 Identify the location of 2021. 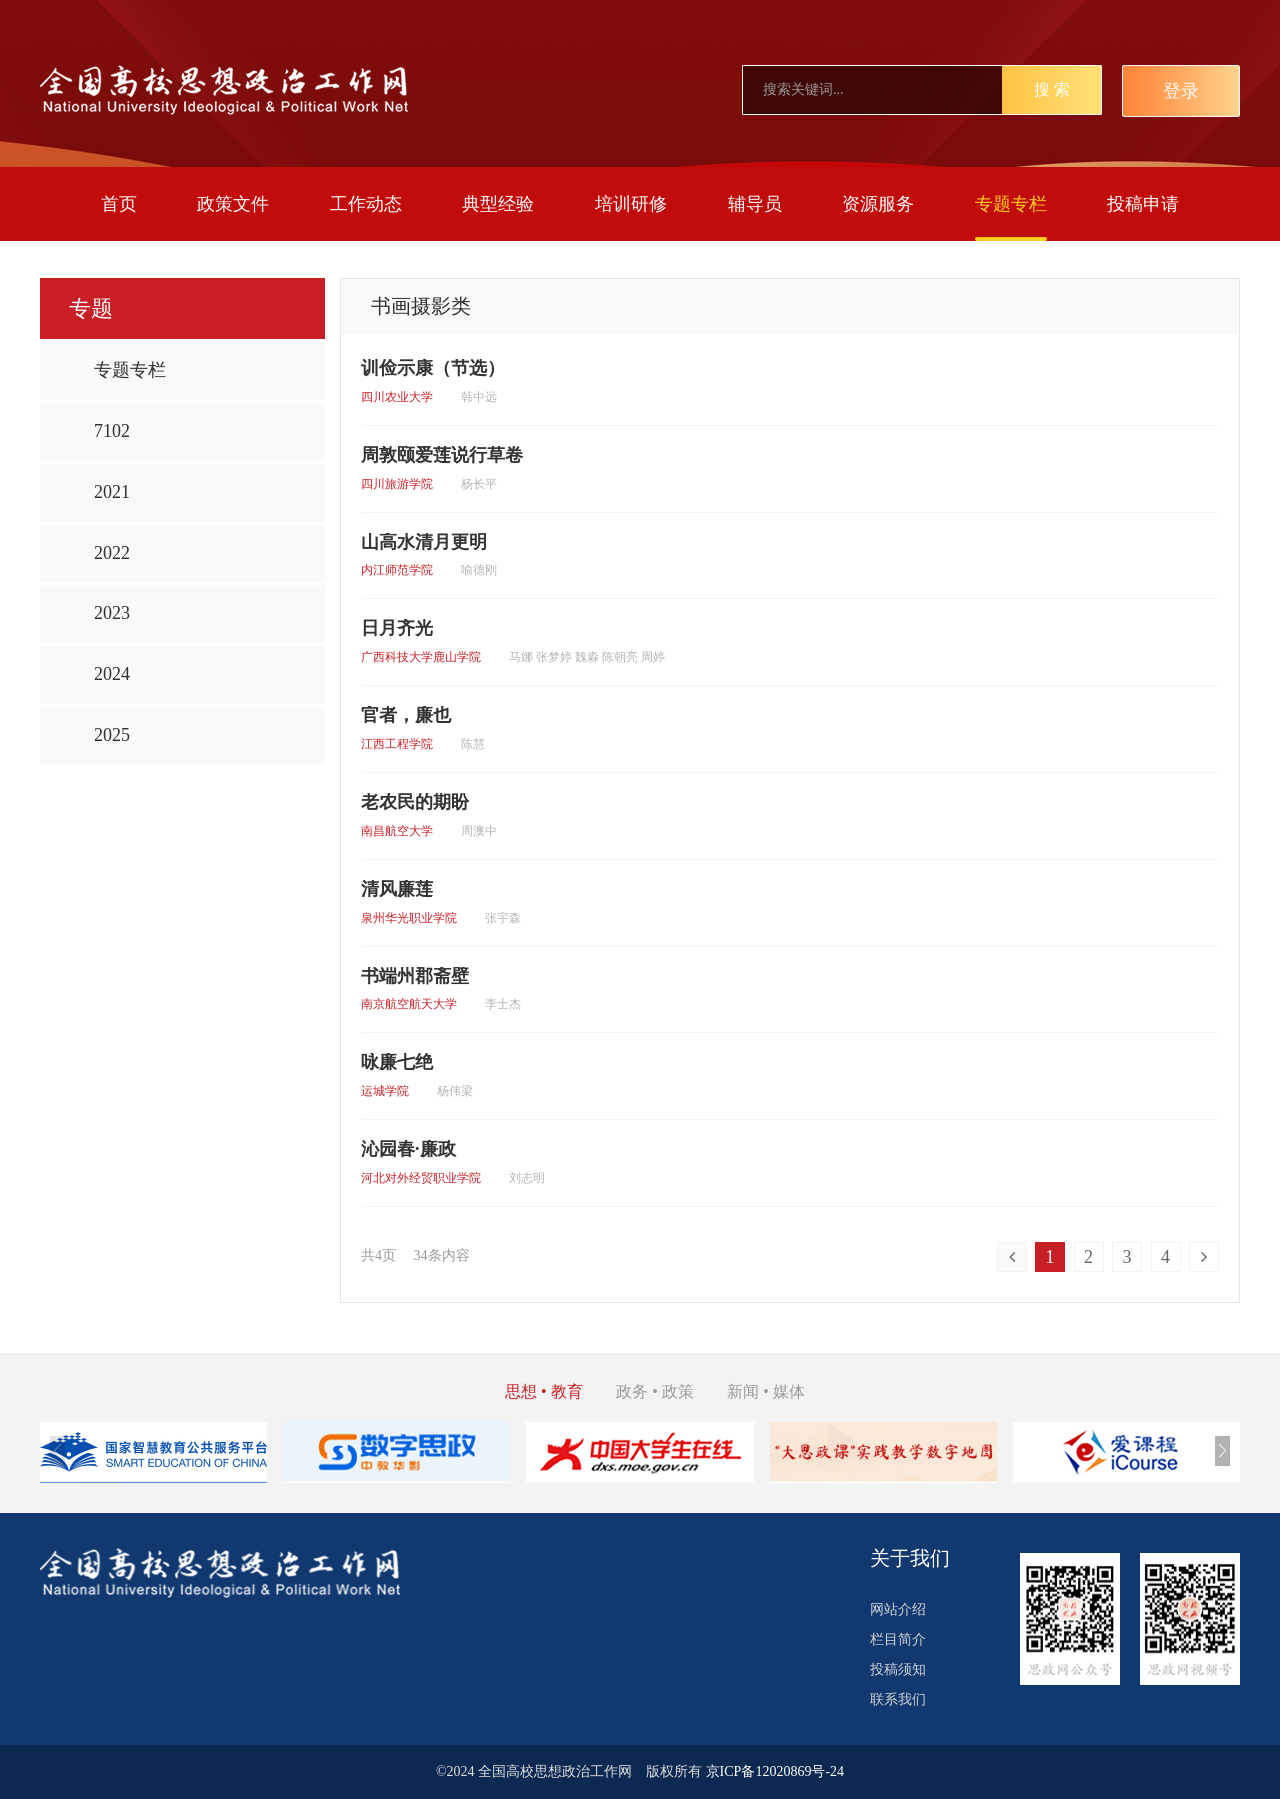
(112, 492).